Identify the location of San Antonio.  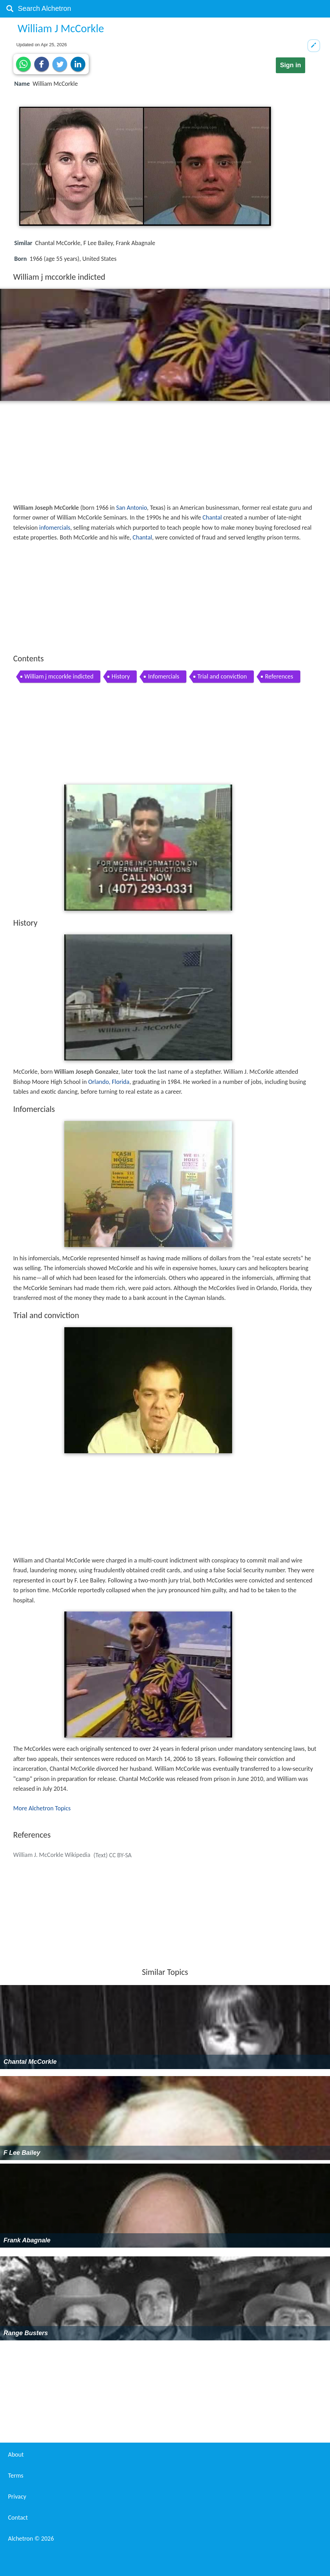
(131, 507).